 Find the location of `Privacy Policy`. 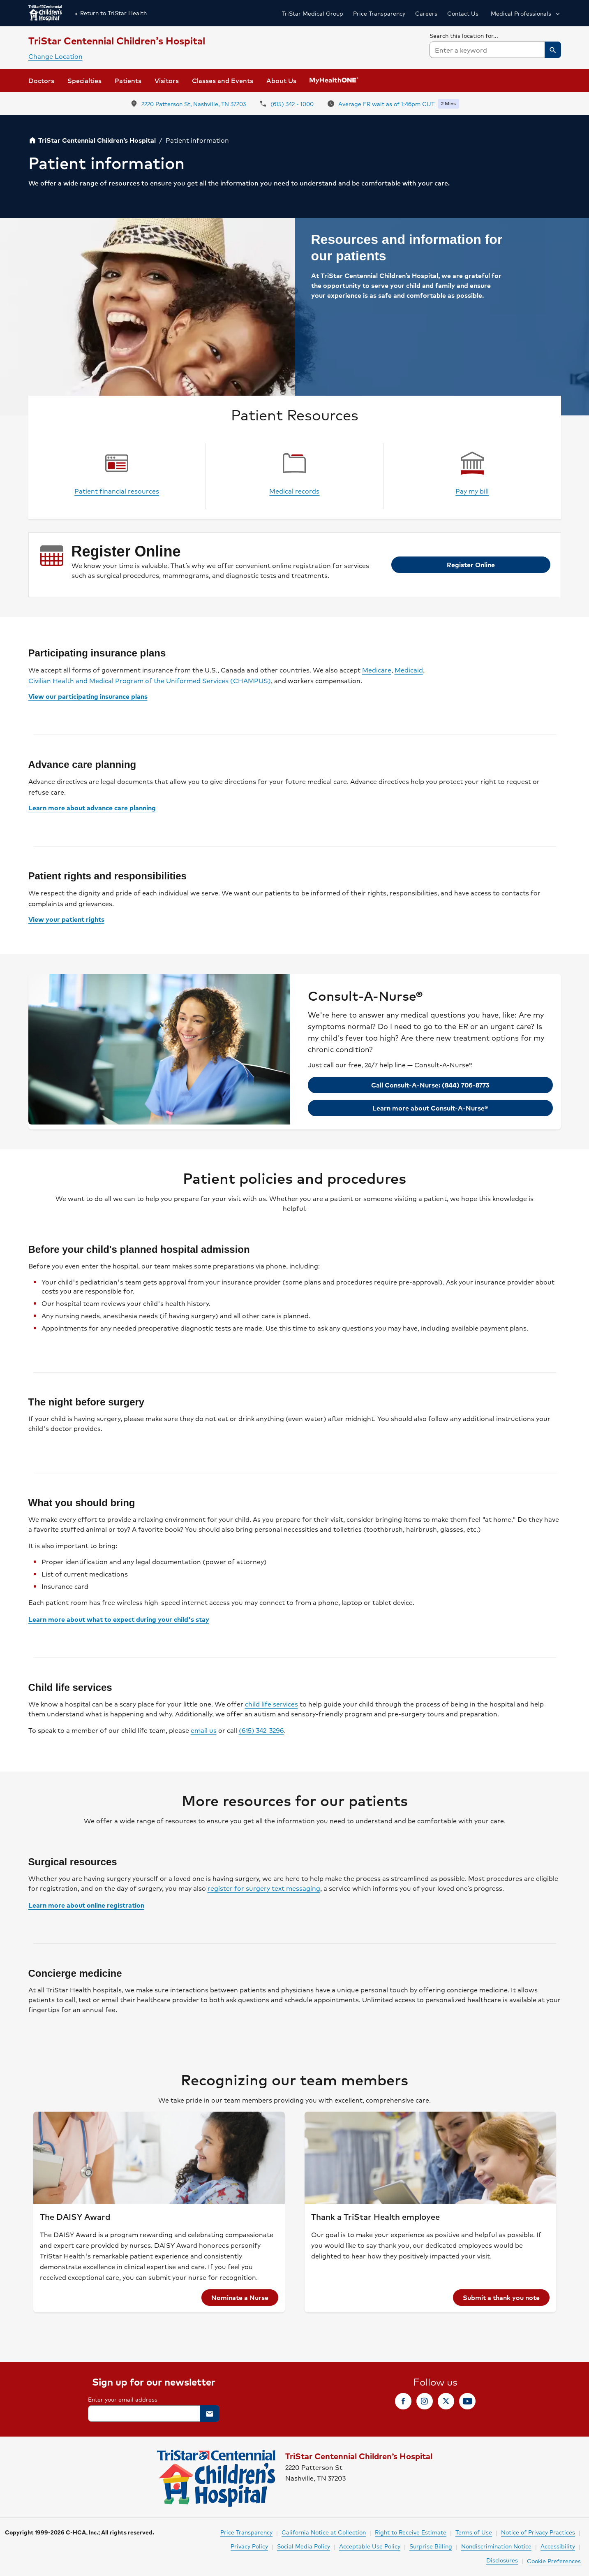

Privacy Policy is located at coordinates (249, 2545).